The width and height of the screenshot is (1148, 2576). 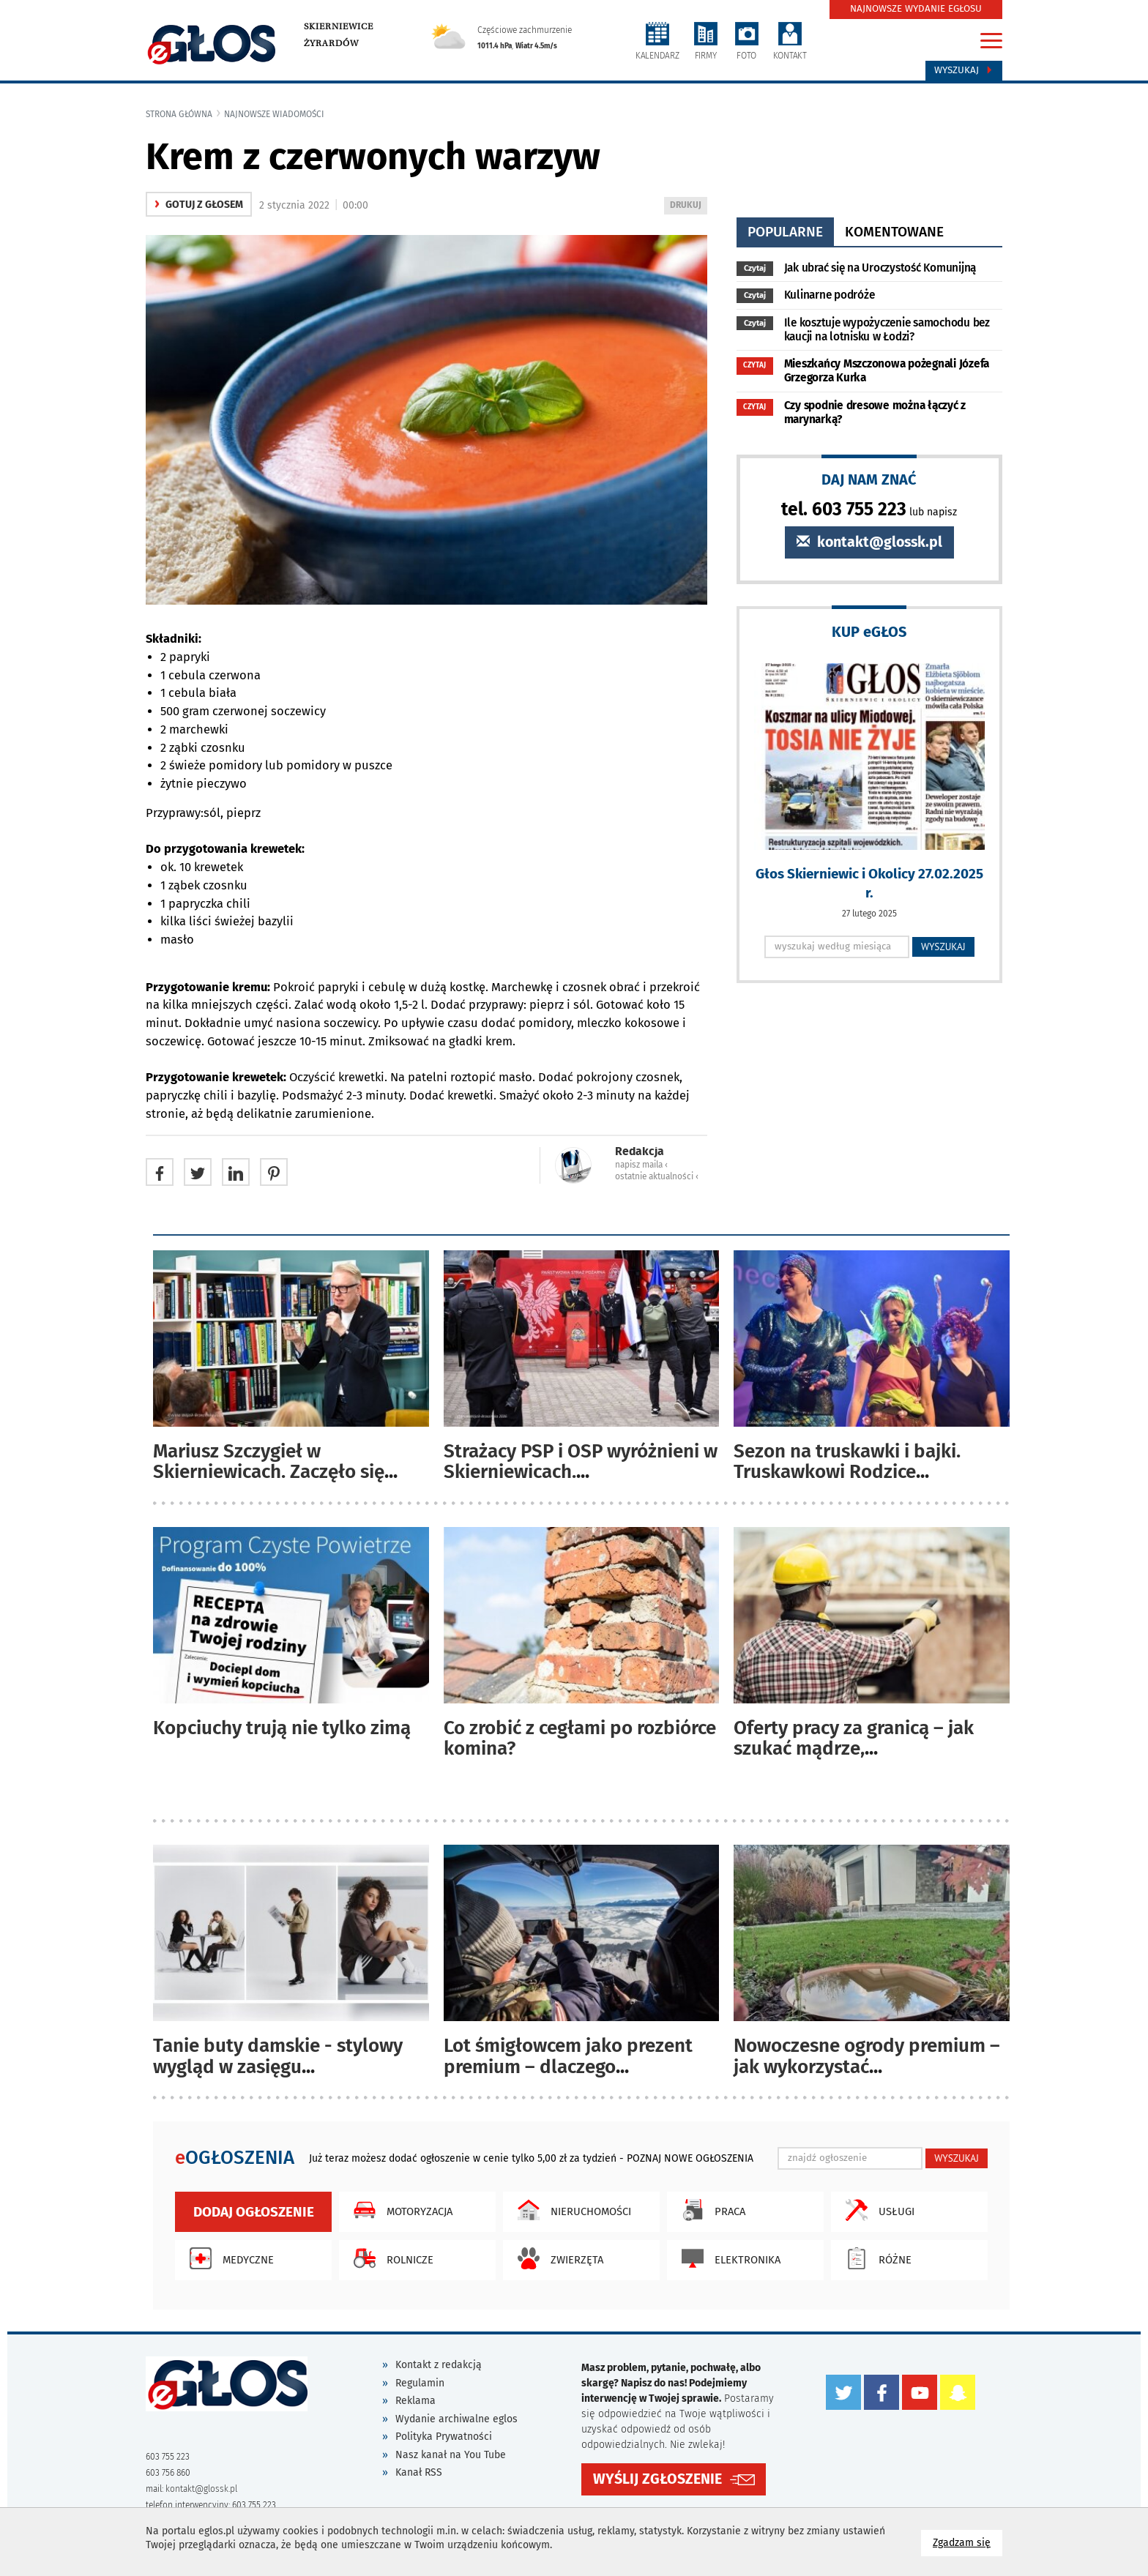 What do you see at coordinates (869, 479) in the screenshot?
I see `DAJ NAM ZNAĆ` at bounding box center [869, 479].